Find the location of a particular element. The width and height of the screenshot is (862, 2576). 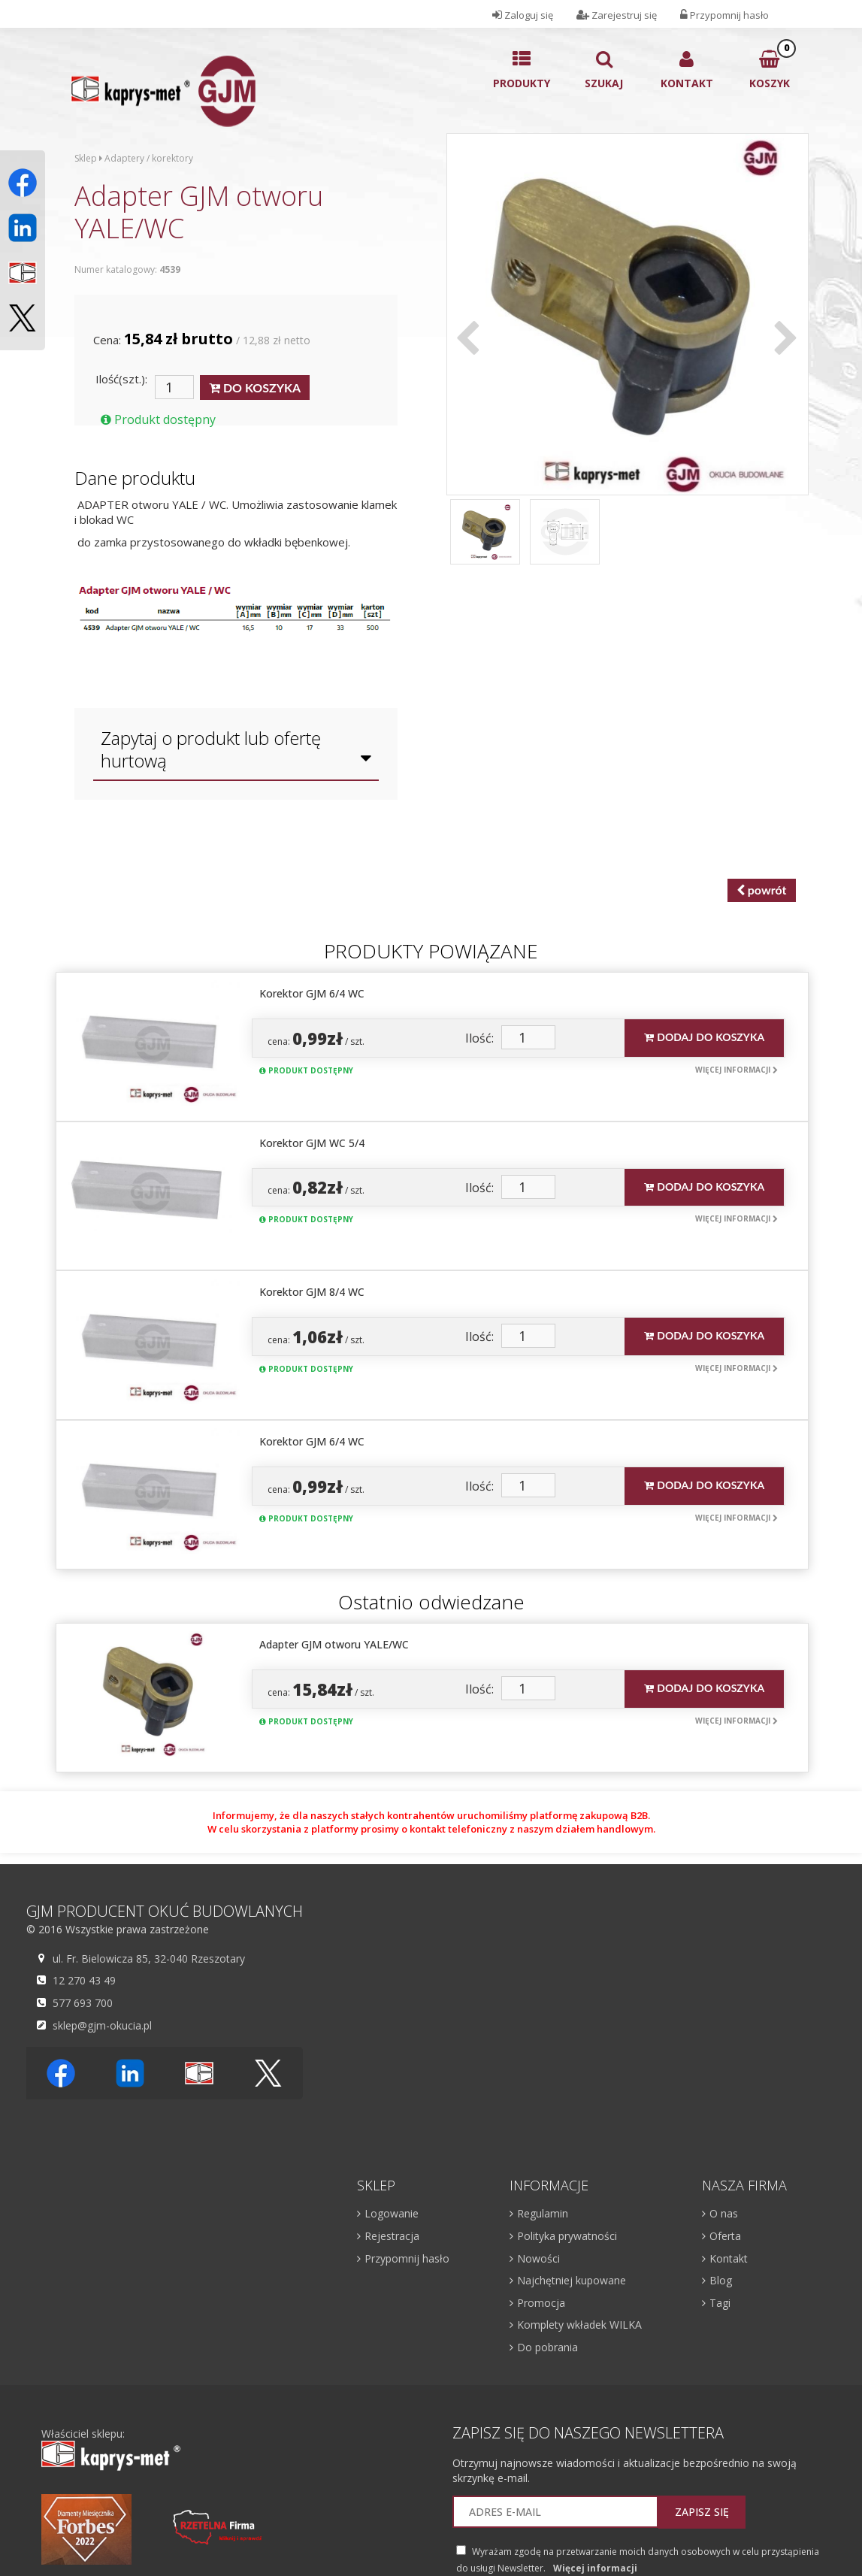

Właściciel sklepu: is located at coordinates (111, 2449).